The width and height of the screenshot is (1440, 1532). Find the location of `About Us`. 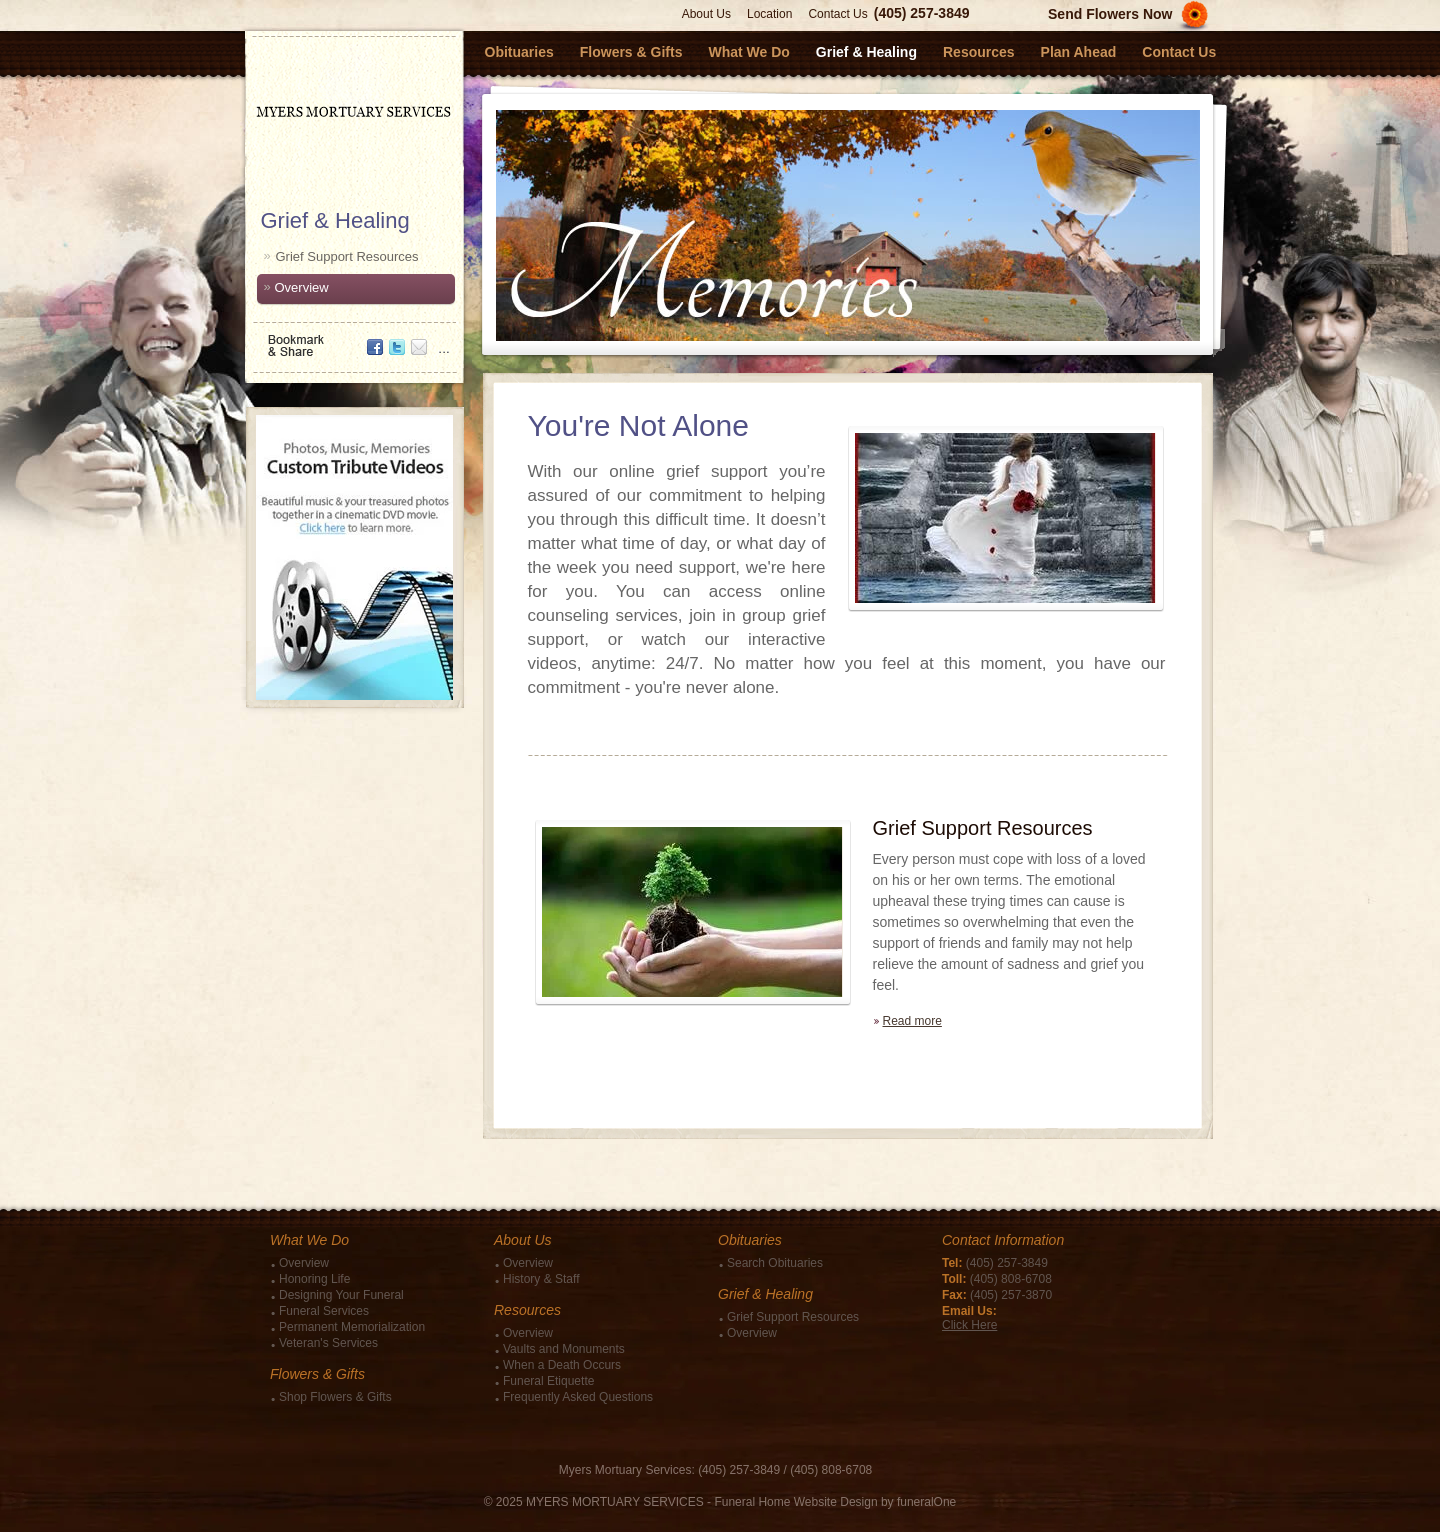

About Us is located at coordinates (706, 14).